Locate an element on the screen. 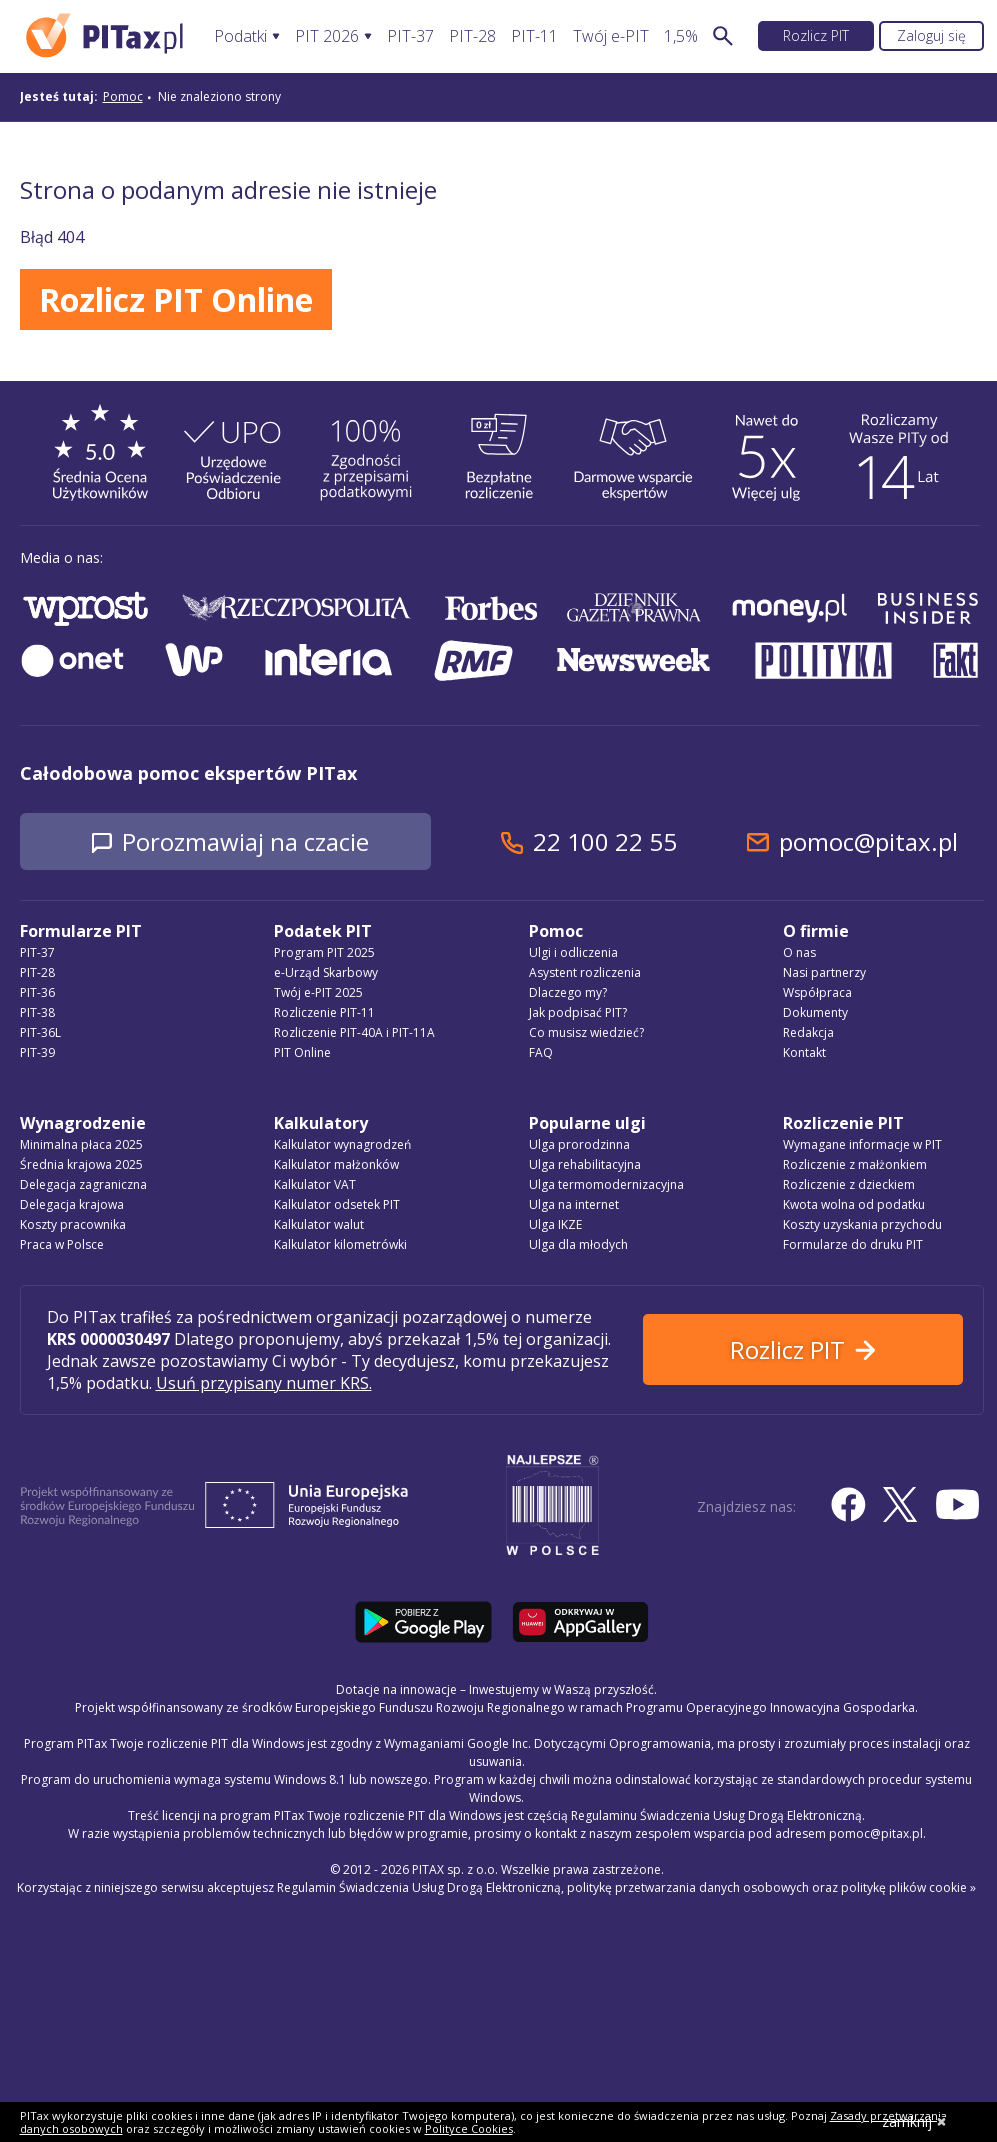 The width and height of the screenshot is (997, 2142). zamknij is located at coordinates (914, 2121).